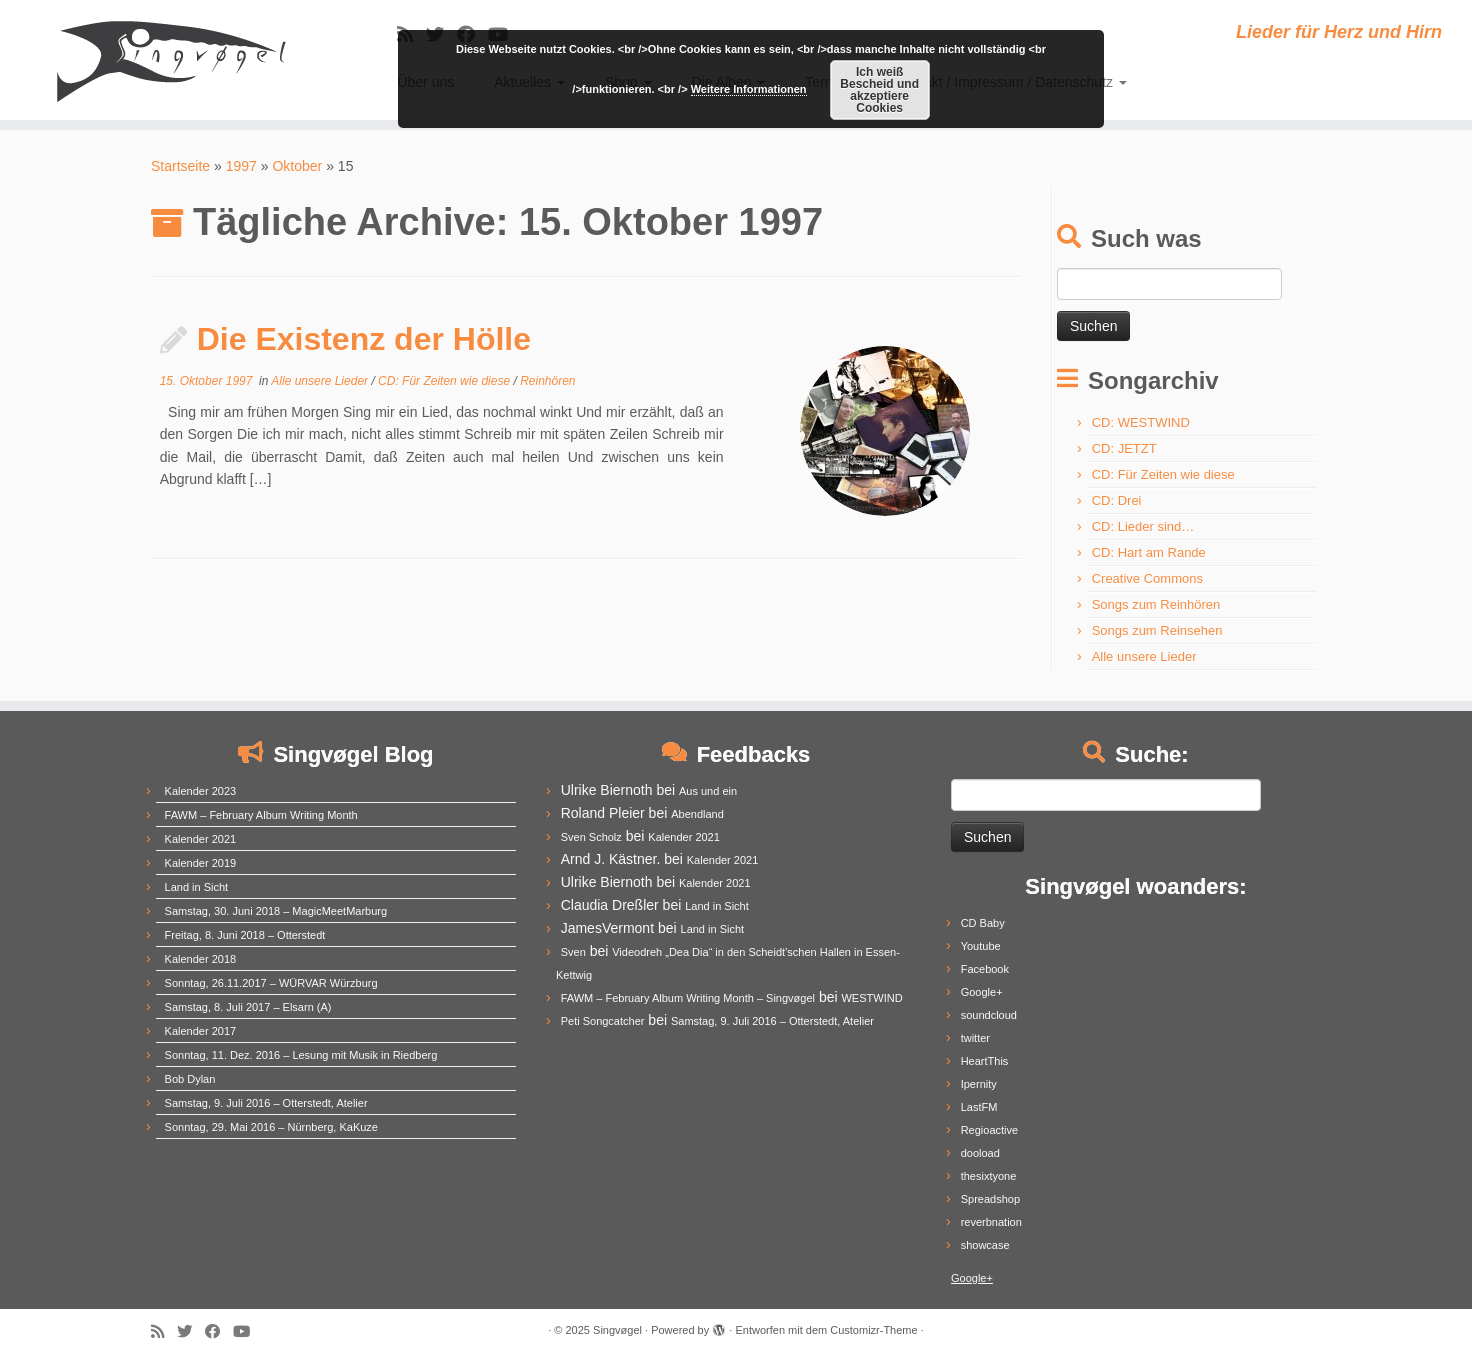  I want to click on Kalender 2017, so click(201, 1031).